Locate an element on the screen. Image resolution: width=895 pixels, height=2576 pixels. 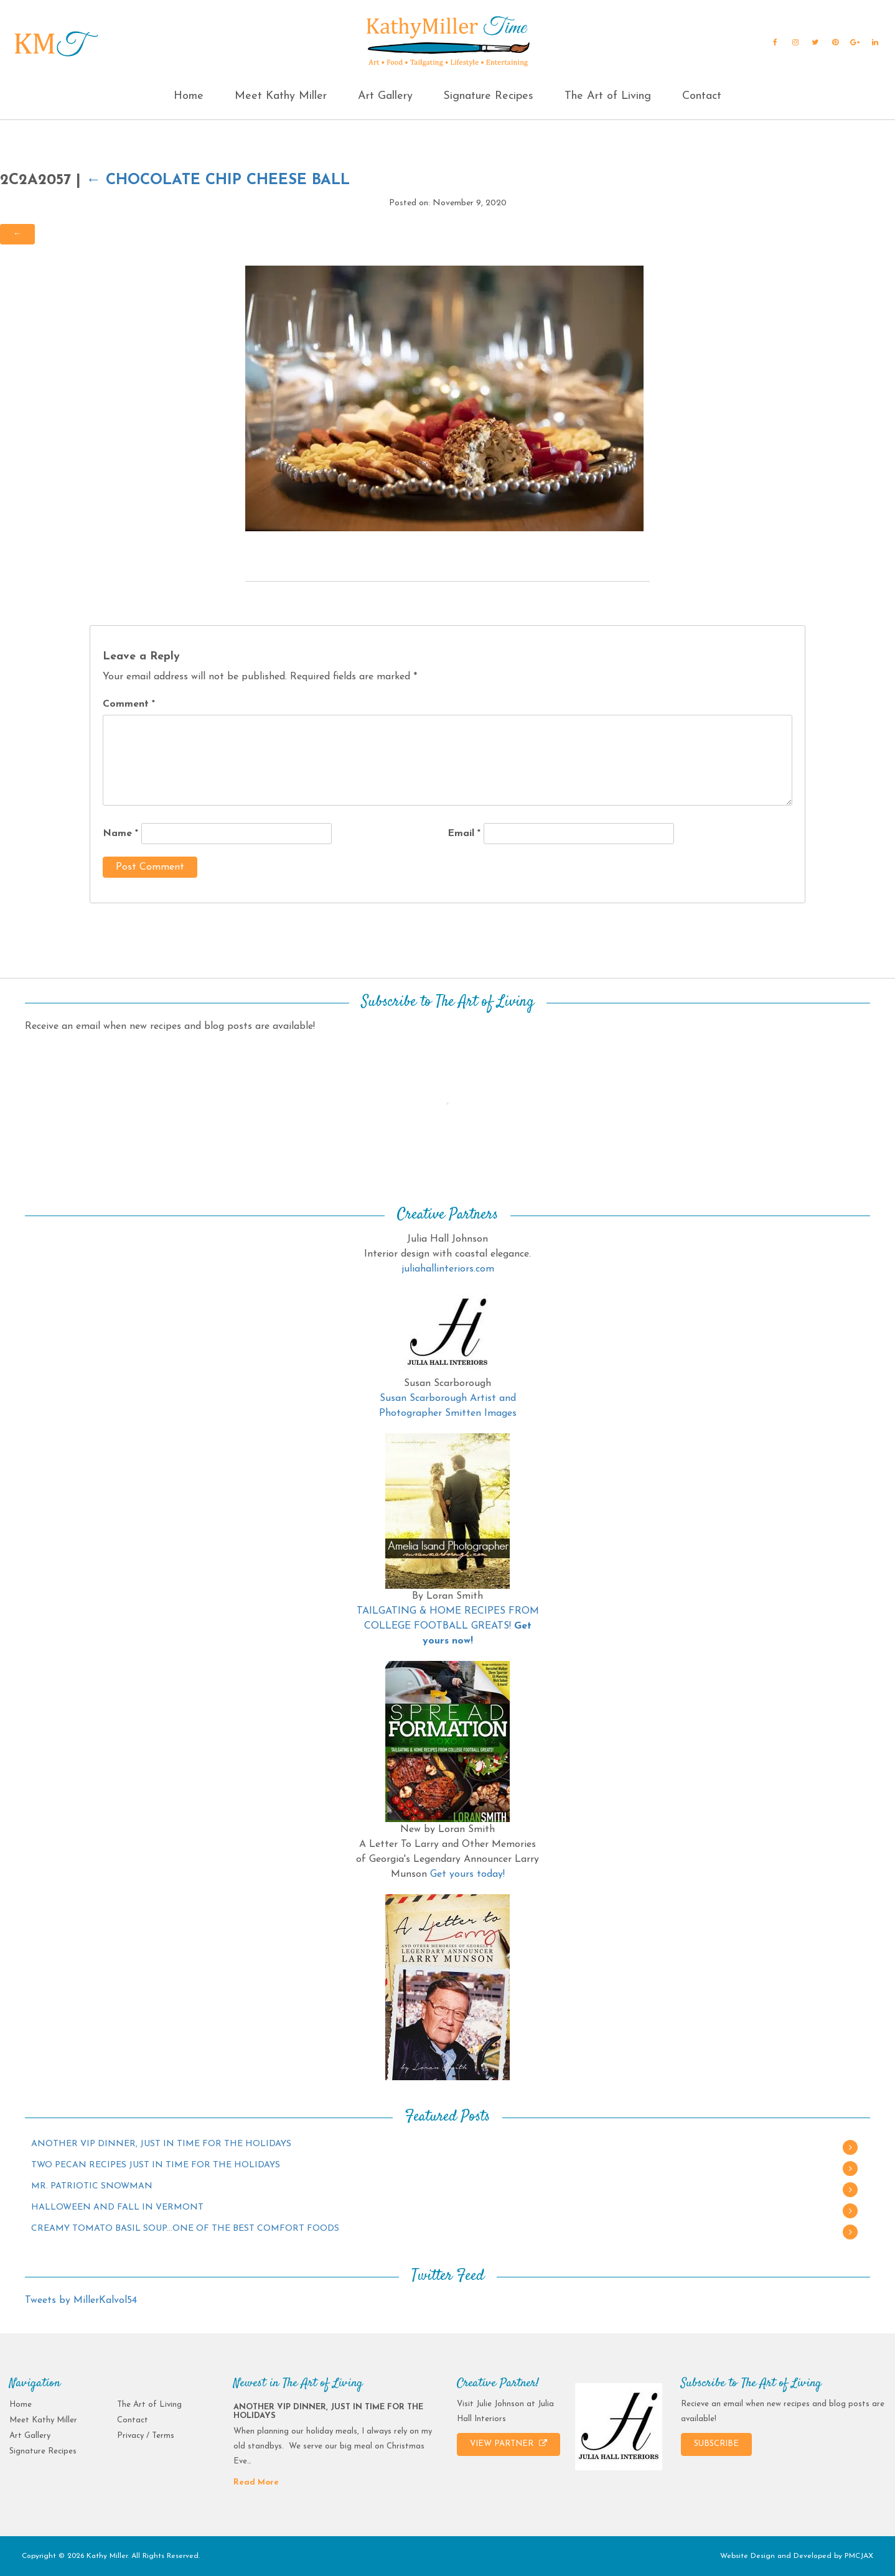
CREAMY TOMATO BASIL SOUP…ONE OF THE BEST COMFORT FOODS is located at coordinates (185, 2228).